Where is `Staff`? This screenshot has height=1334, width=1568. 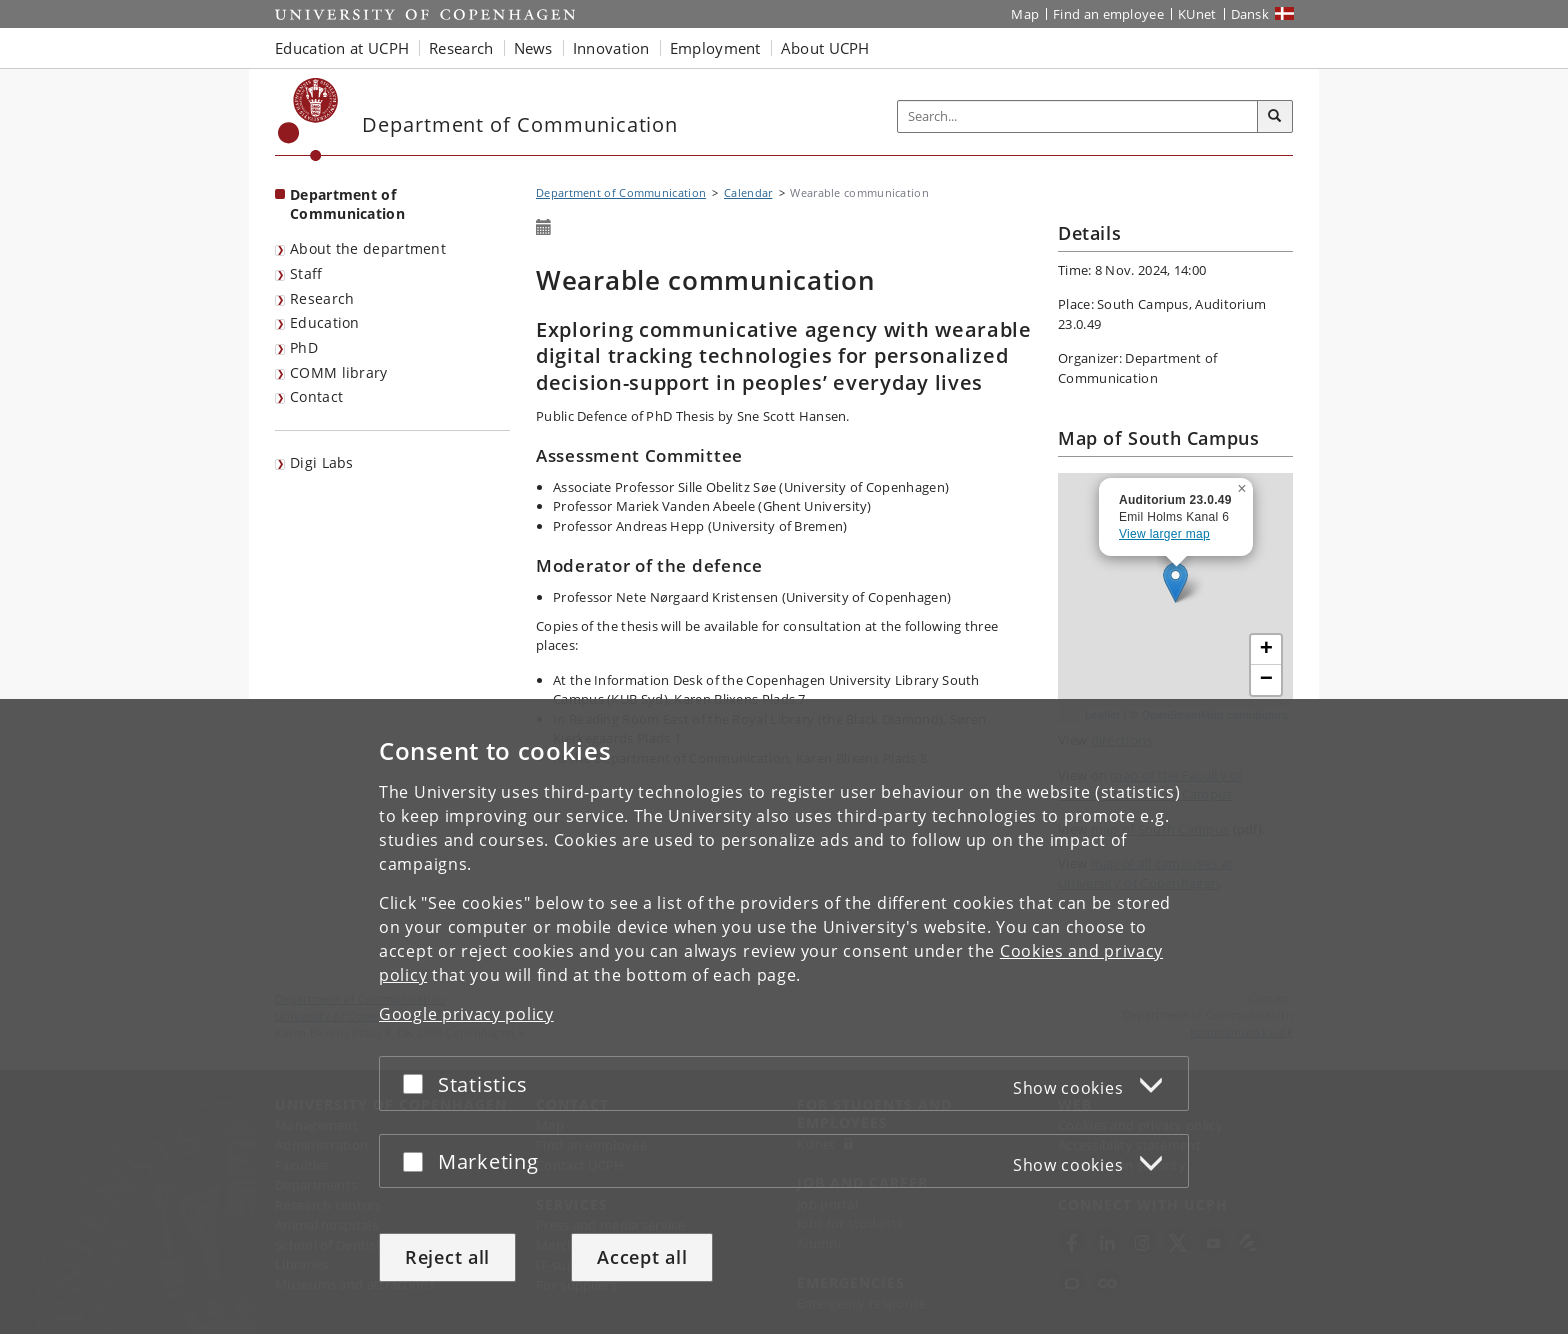 Staff is located at coordinates (306, 273).